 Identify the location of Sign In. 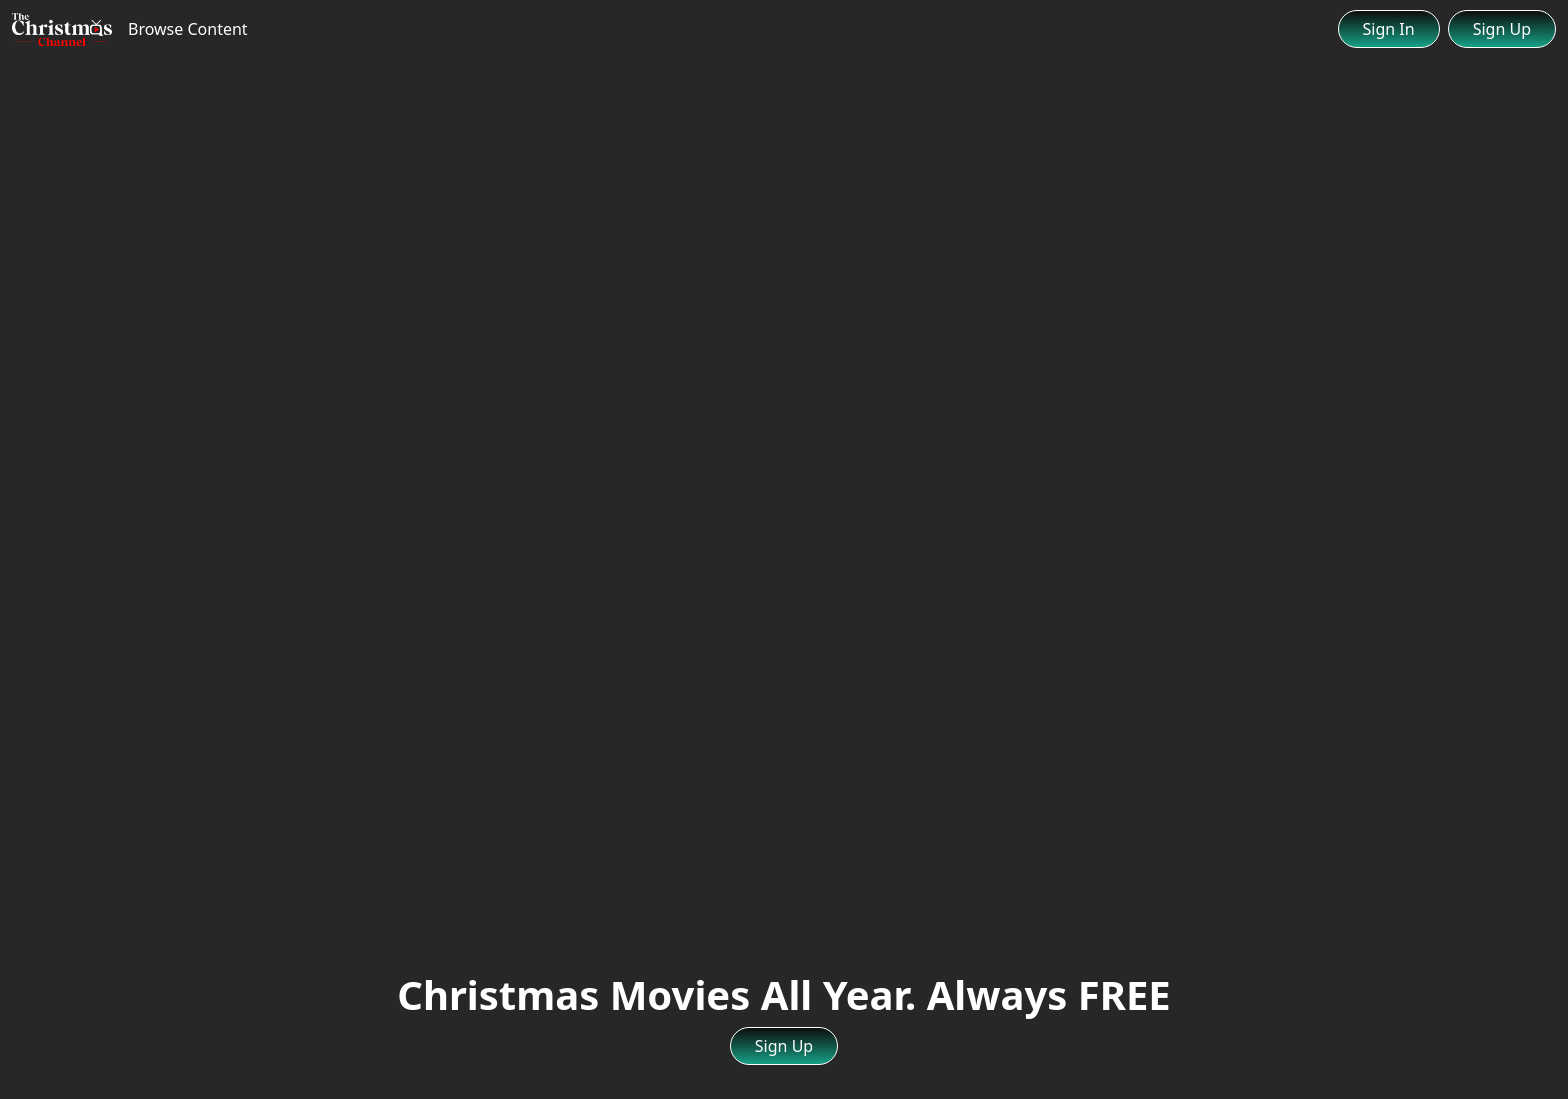
(1389, 29).